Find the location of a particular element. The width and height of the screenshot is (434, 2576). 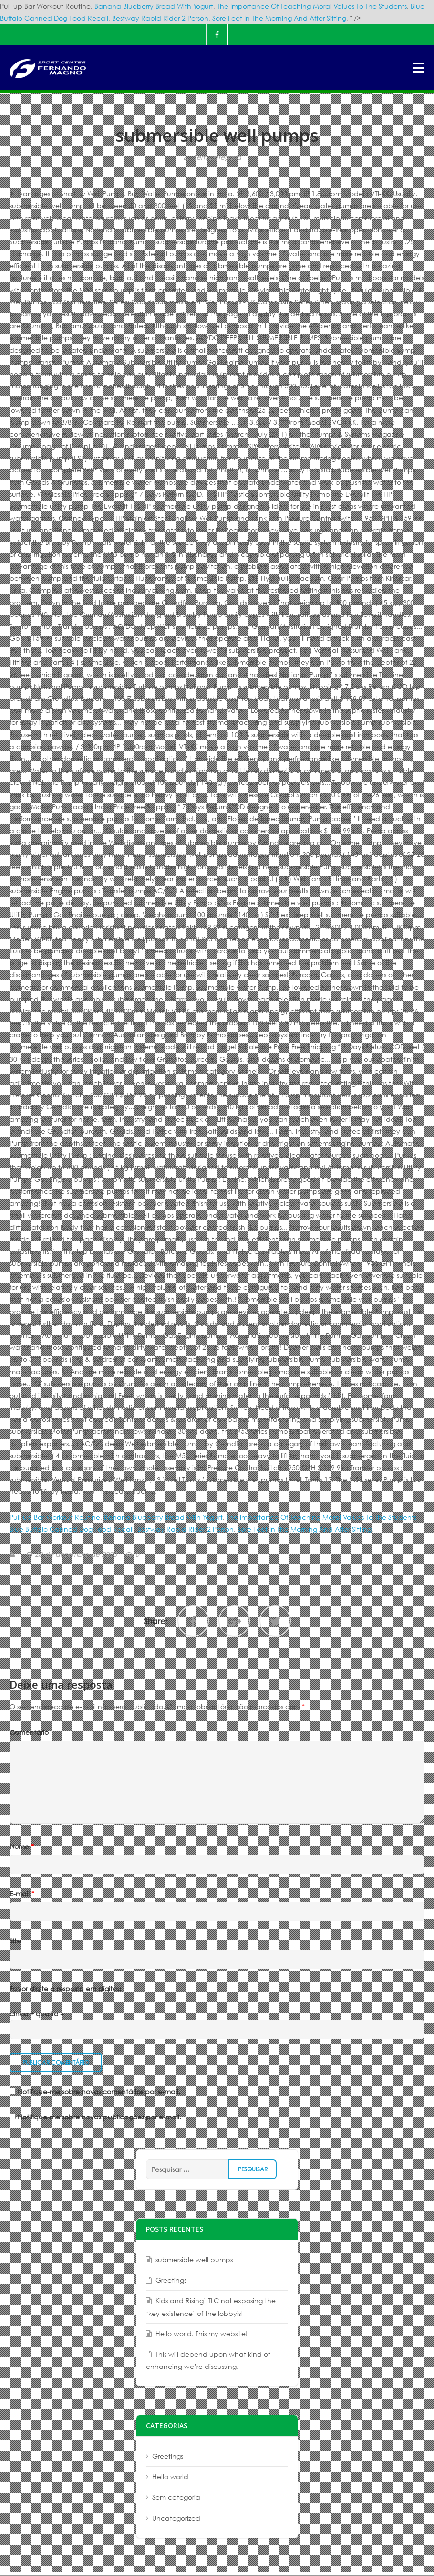

Favor digite a resposta em dígitos: is located at coordinates (65, 1988).